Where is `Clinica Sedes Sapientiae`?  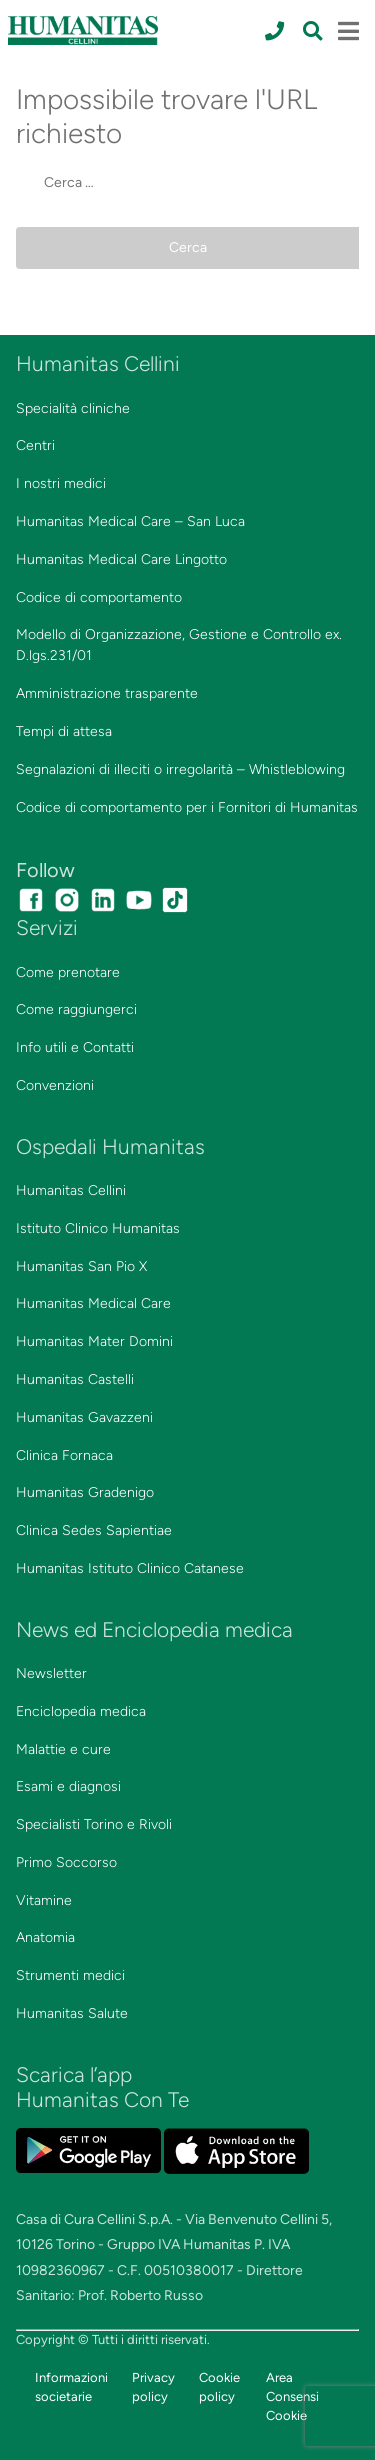
Clinica Sedes Sapientiae is located at coordinates (94, 1530).